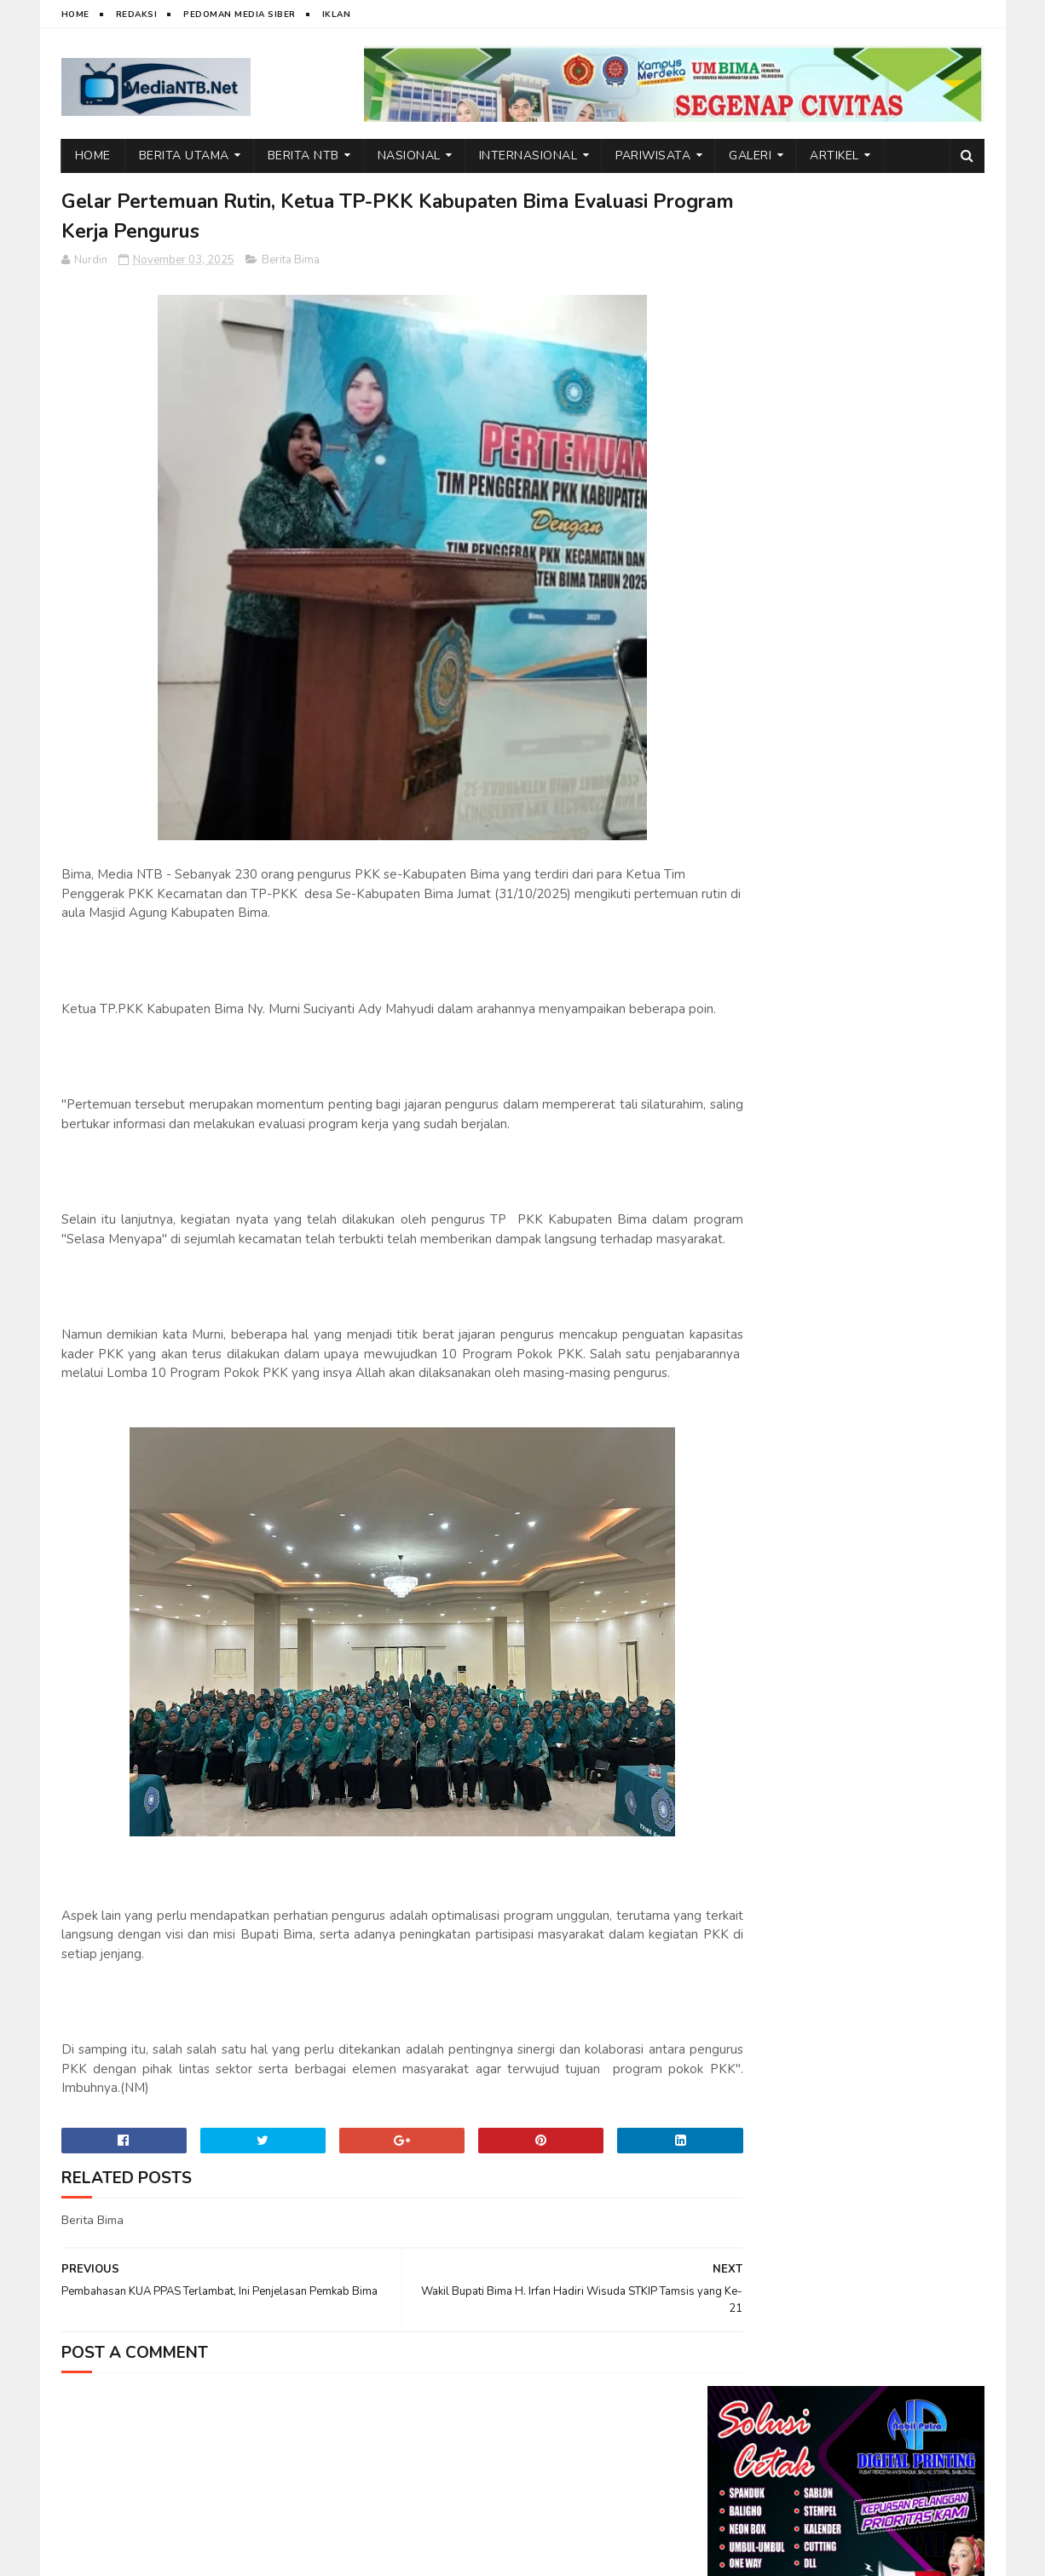 The image size is (1045, 2576). What do you see at coordinates (887, 1049) in the screenshot?
I see `Ketum DPP BMWI Berbagi Bantuan Sembako untuk Warga di Kecamatan Wawo, Bima` at bounding box center [887, 1049].